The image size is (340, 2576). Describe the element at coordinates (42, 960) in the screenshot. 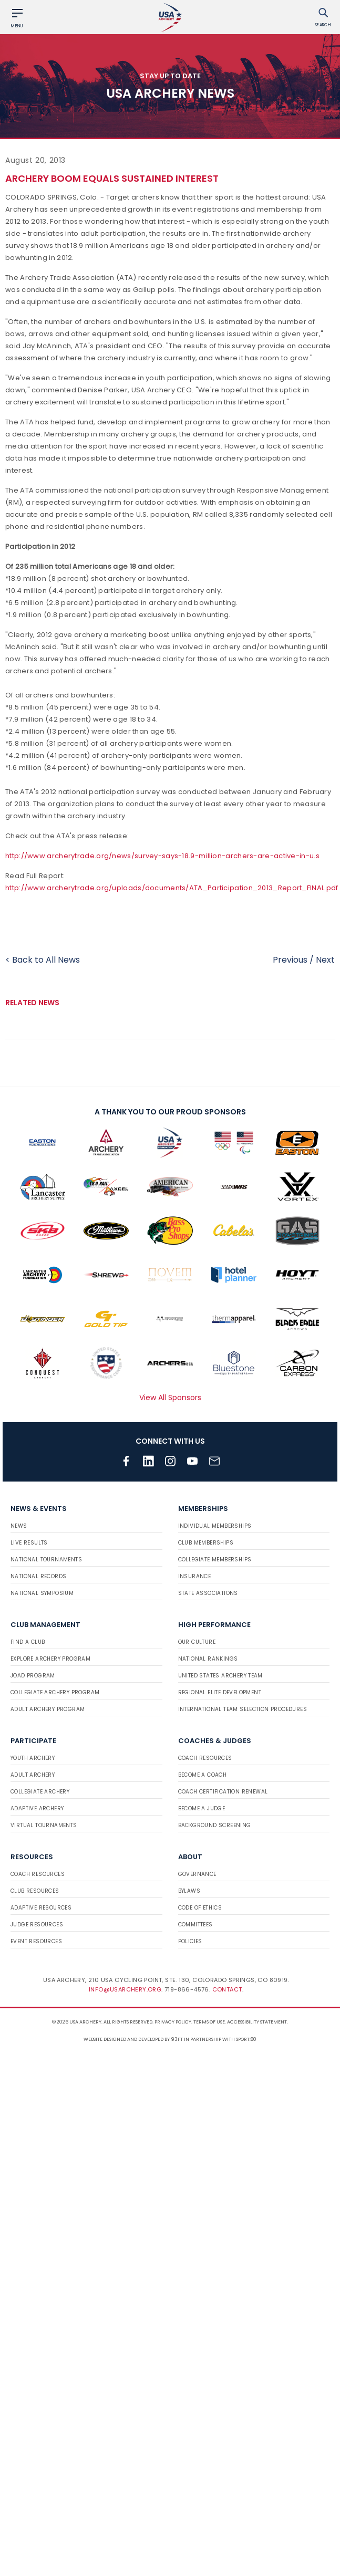

I see `< Back to All News` at that location.